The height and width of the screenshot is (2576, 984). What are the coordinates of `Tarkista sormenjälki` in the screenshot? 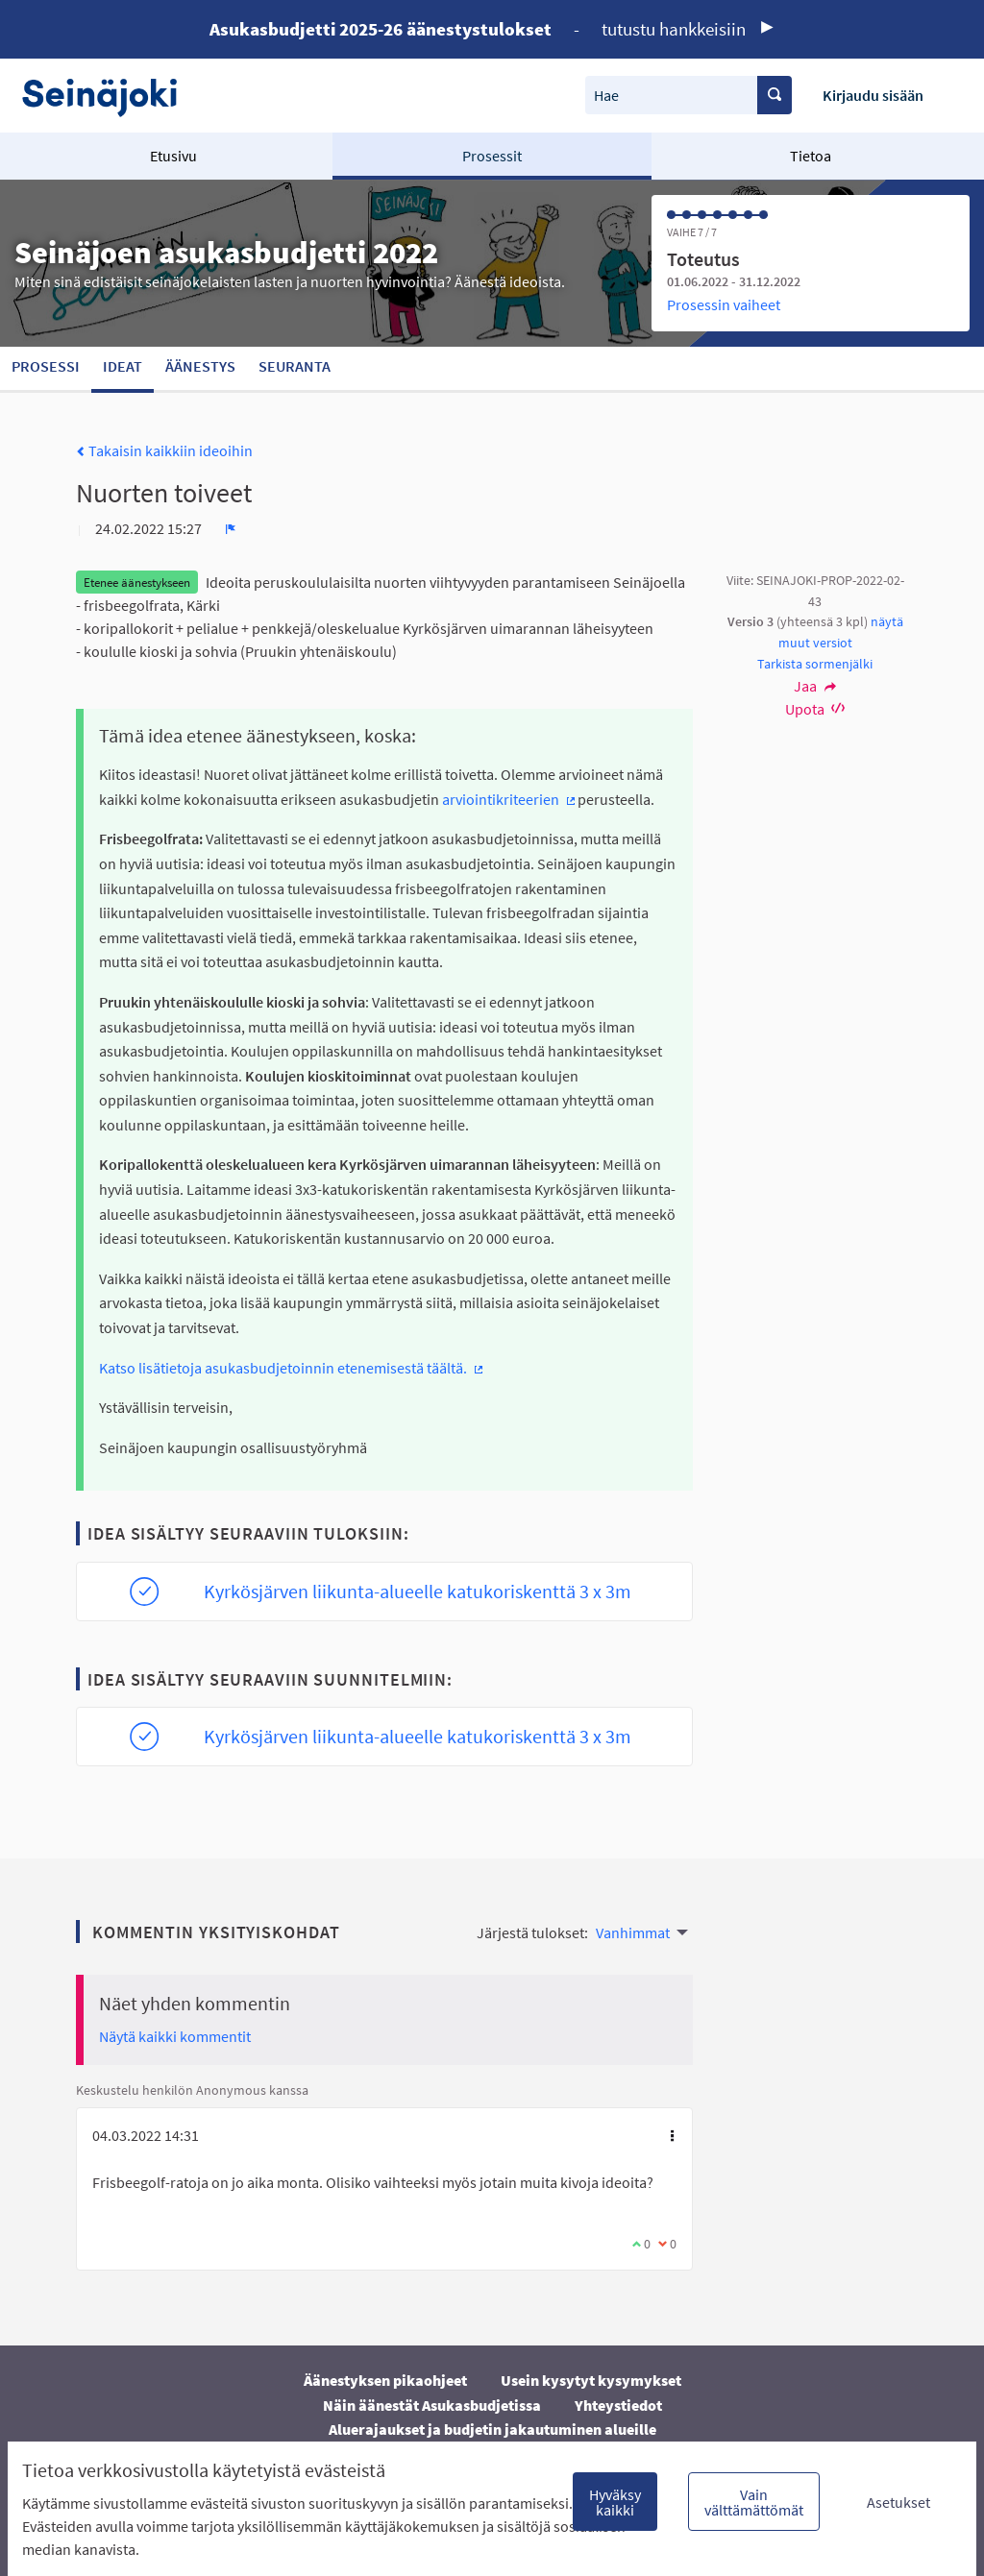 It's located at (815, 663).